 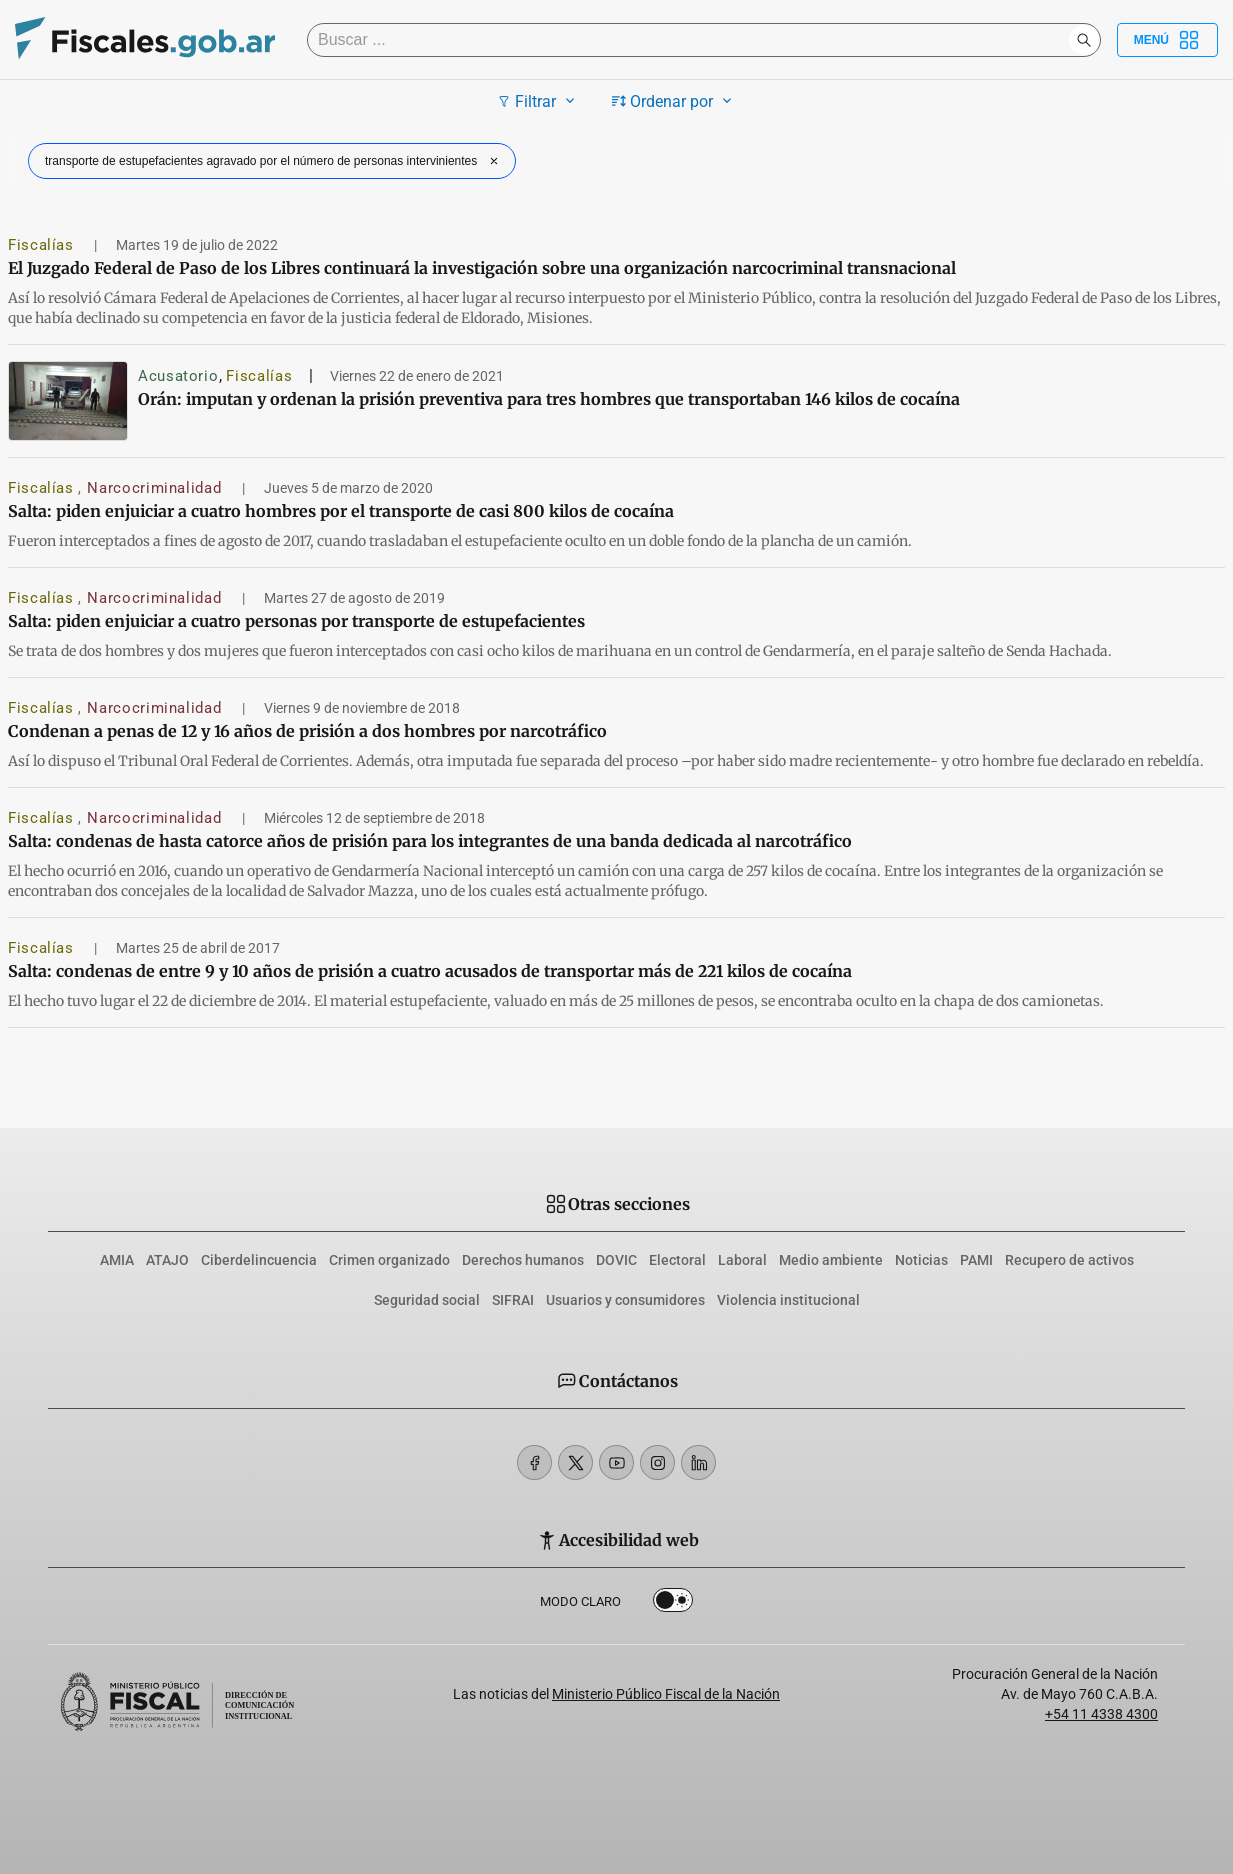 What do you see at coordinates (167, 1260) in the screenshot?
I see `ATAJO` at bounding box center [167, 1260].